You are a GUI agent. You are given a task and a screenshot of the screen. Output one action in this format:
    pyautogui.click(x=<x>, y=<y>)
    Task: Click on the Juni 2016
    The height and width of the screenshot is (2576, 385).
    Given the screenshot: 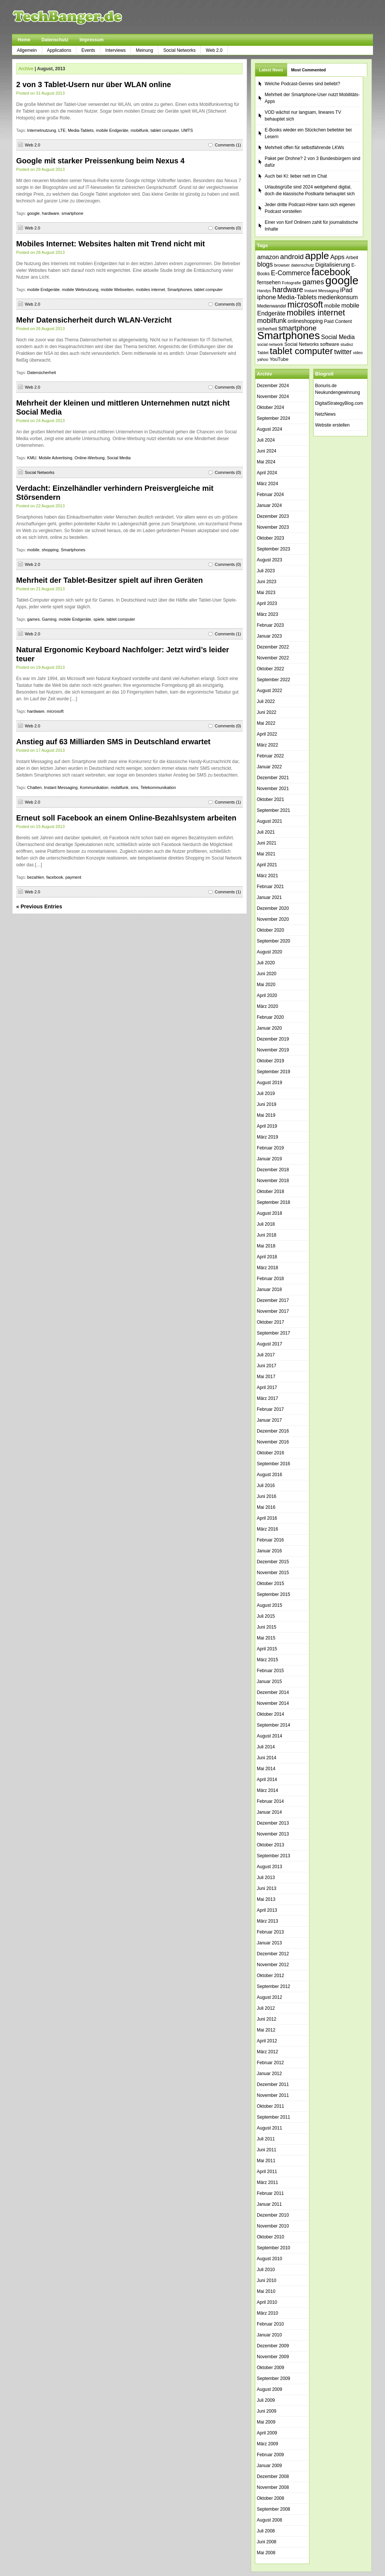 What is the action you would take?
    pyautogui.click(x=266, y=1496)
    